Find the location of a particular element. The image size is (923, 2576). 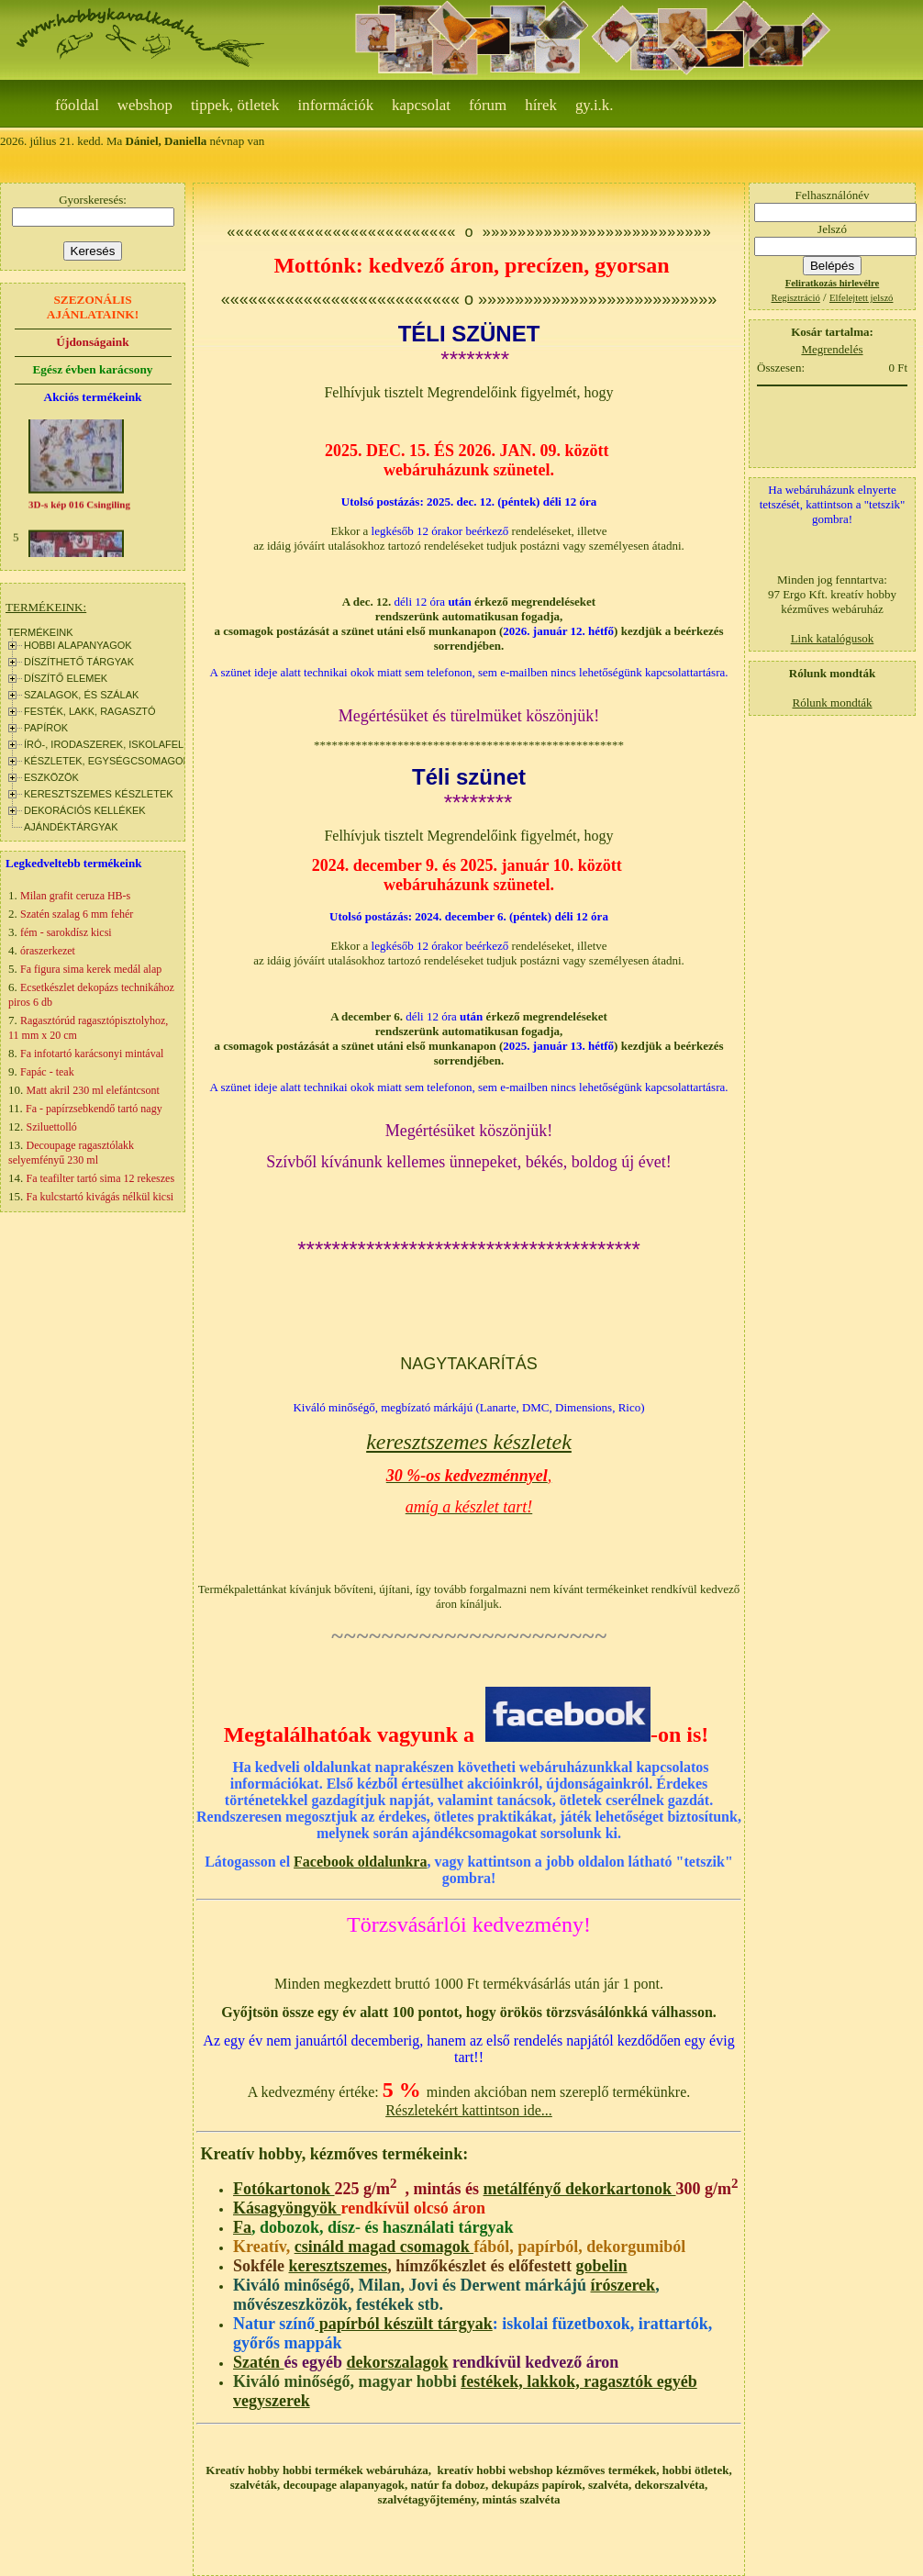

KÉSZLETEK, EGYSÉGCSOMAGOK is located at coordinates (107, 760).